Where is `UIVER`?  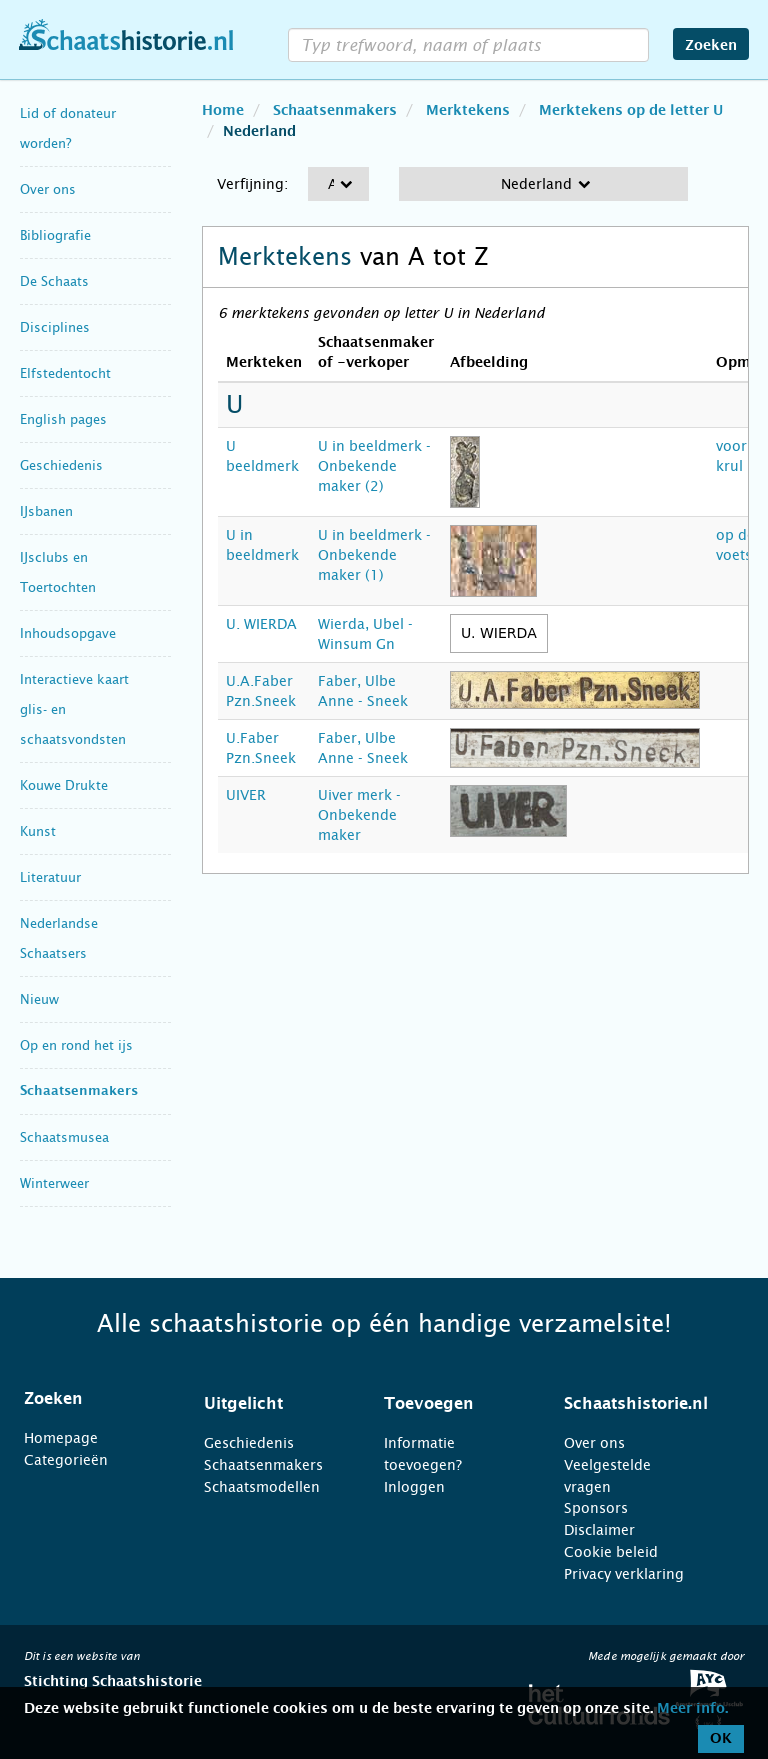 UIVER is located at coordinates (246, 795).